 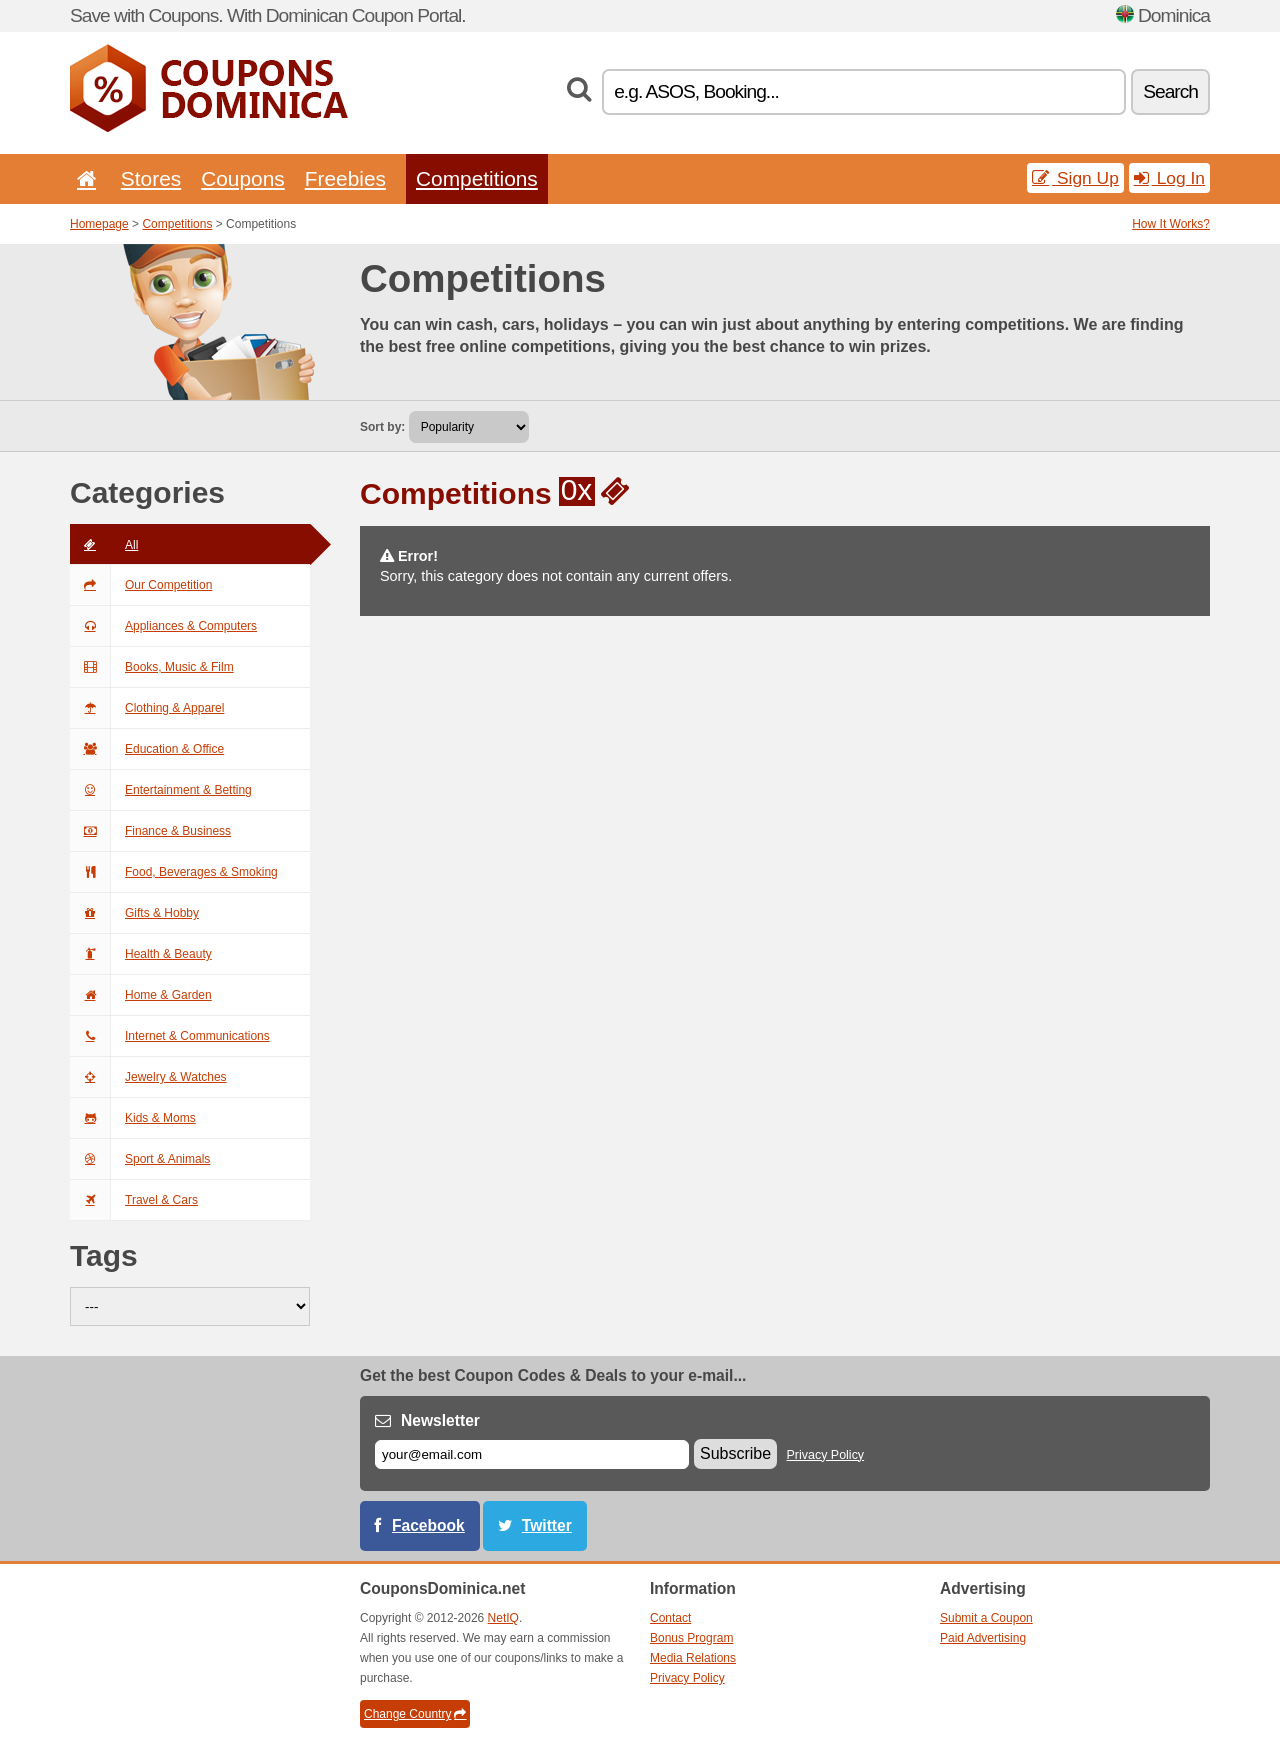 What do you see at coordinates (693, 1658) in the screenshot?
I see `Media Relations` at bounding box center [693, 1658].